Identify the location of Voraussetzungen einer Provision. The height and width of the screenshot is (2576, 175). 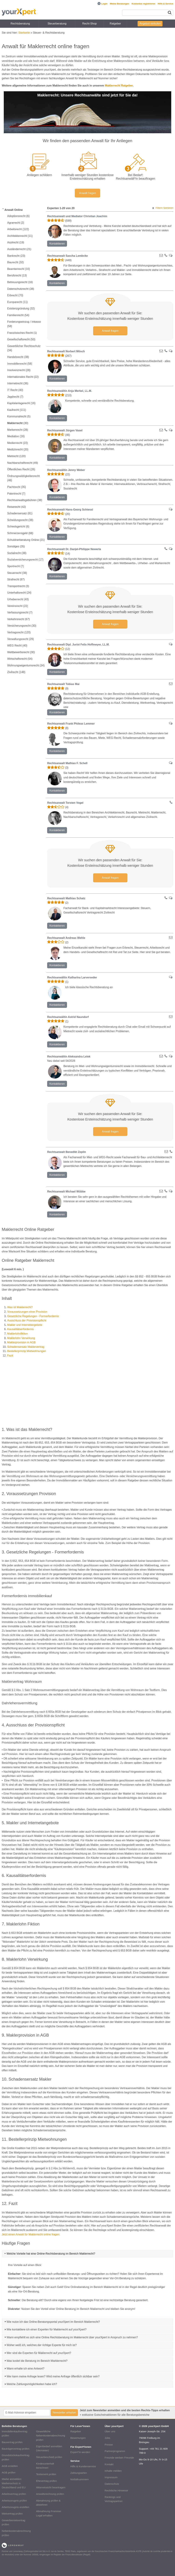
(27, 1311).